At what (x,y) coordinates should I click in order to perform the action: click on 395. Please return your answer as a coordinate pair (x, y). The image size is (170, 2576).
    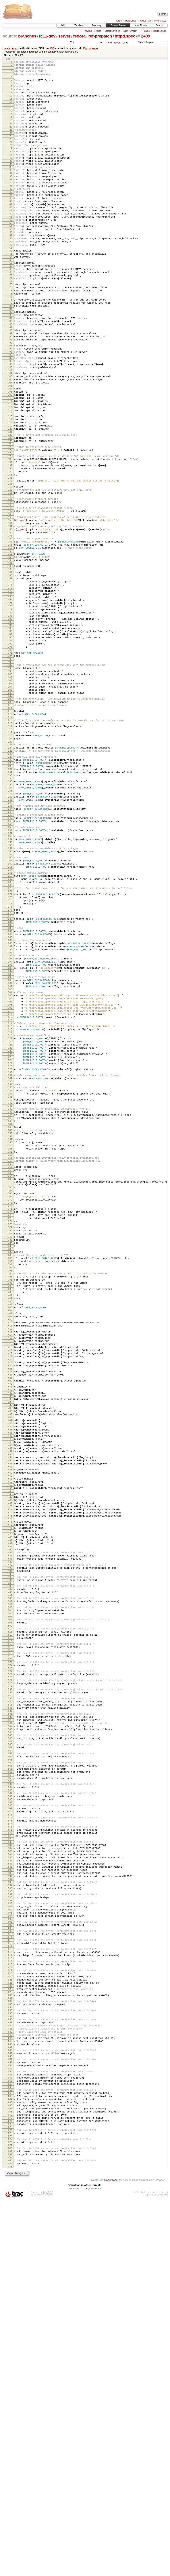
    Looking at the image, I should click on (10, 1498).